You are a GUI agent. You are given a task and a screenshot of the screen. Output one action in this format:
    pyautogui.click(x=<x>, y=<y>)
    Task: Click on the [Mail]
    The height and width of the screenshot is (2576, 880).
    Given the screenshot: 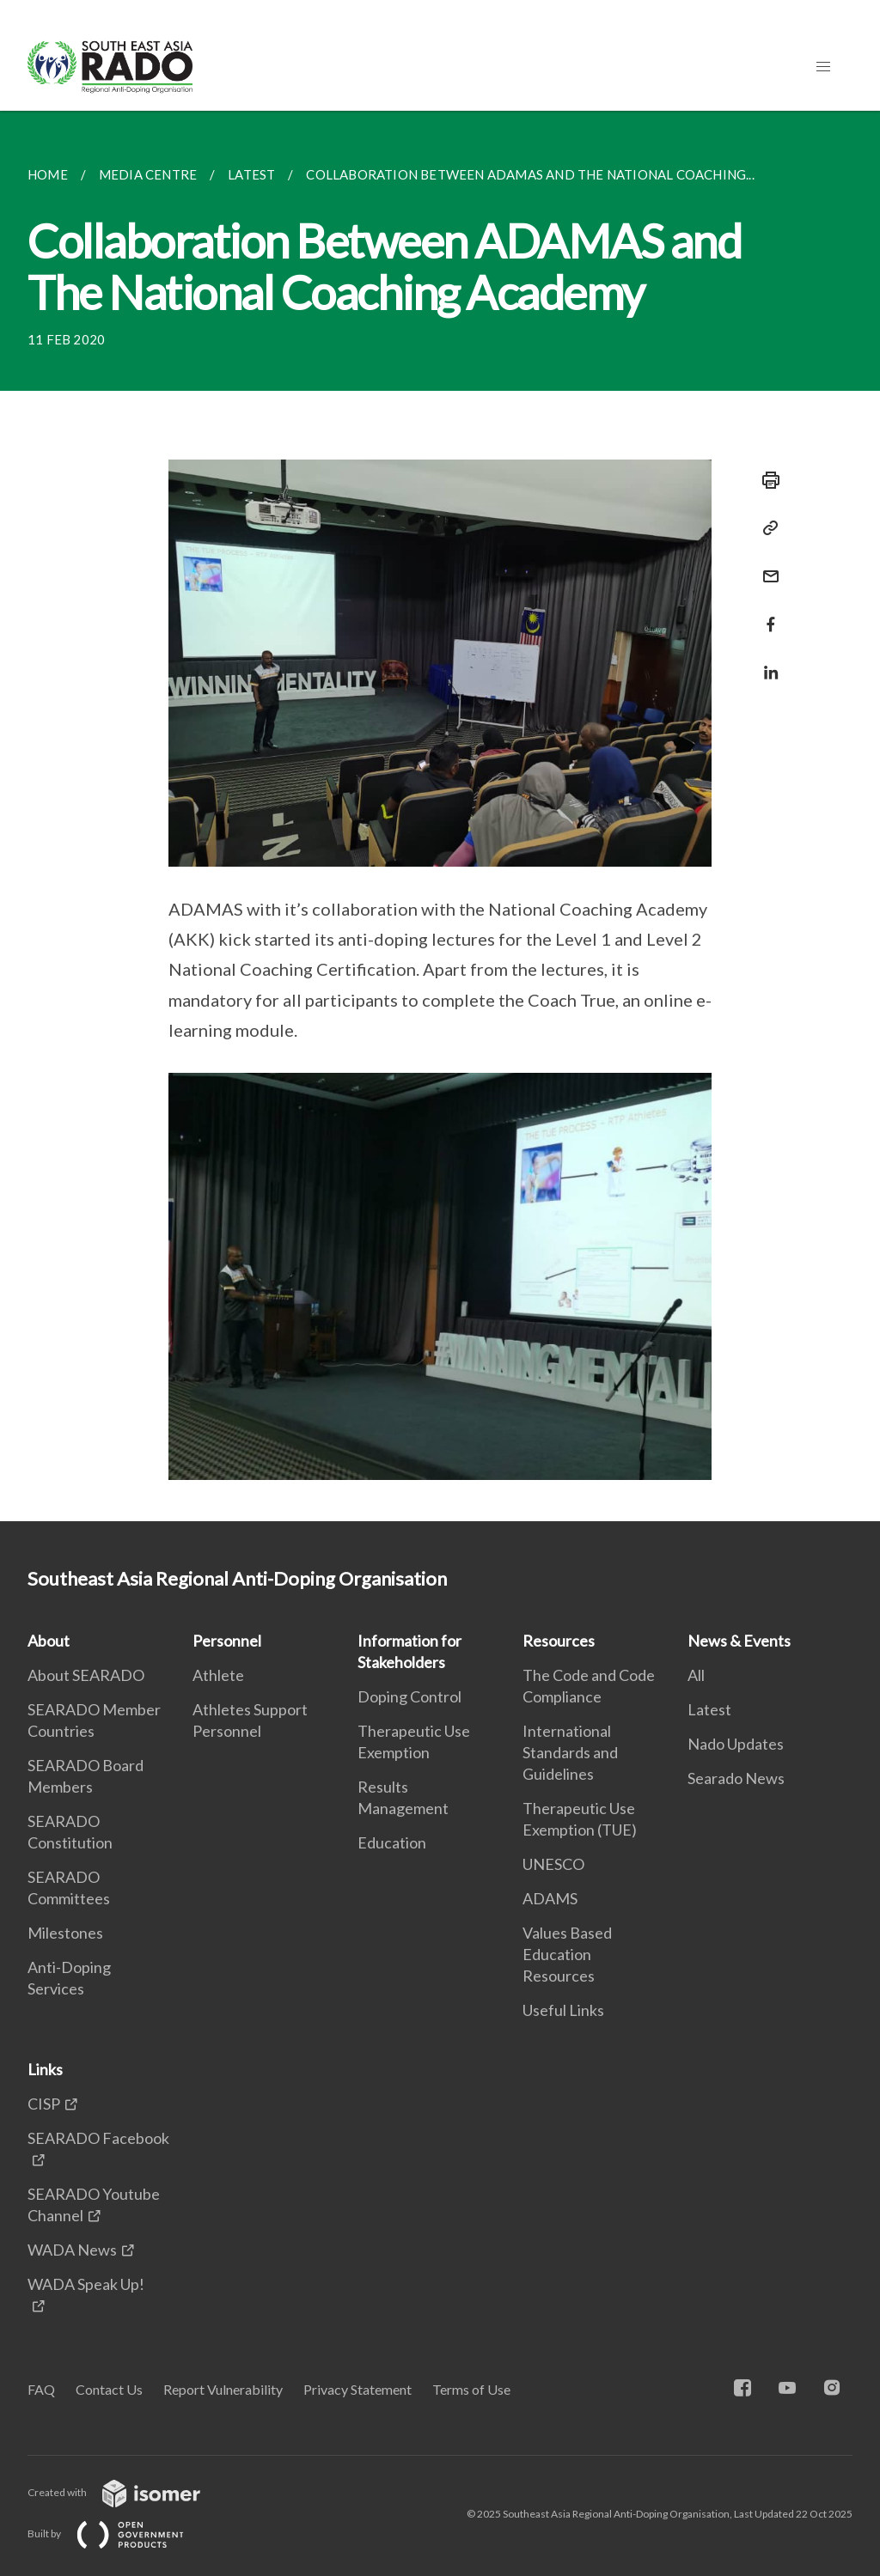 What is the action you would take?
    pyautogui.click(x=765, y=565)
    